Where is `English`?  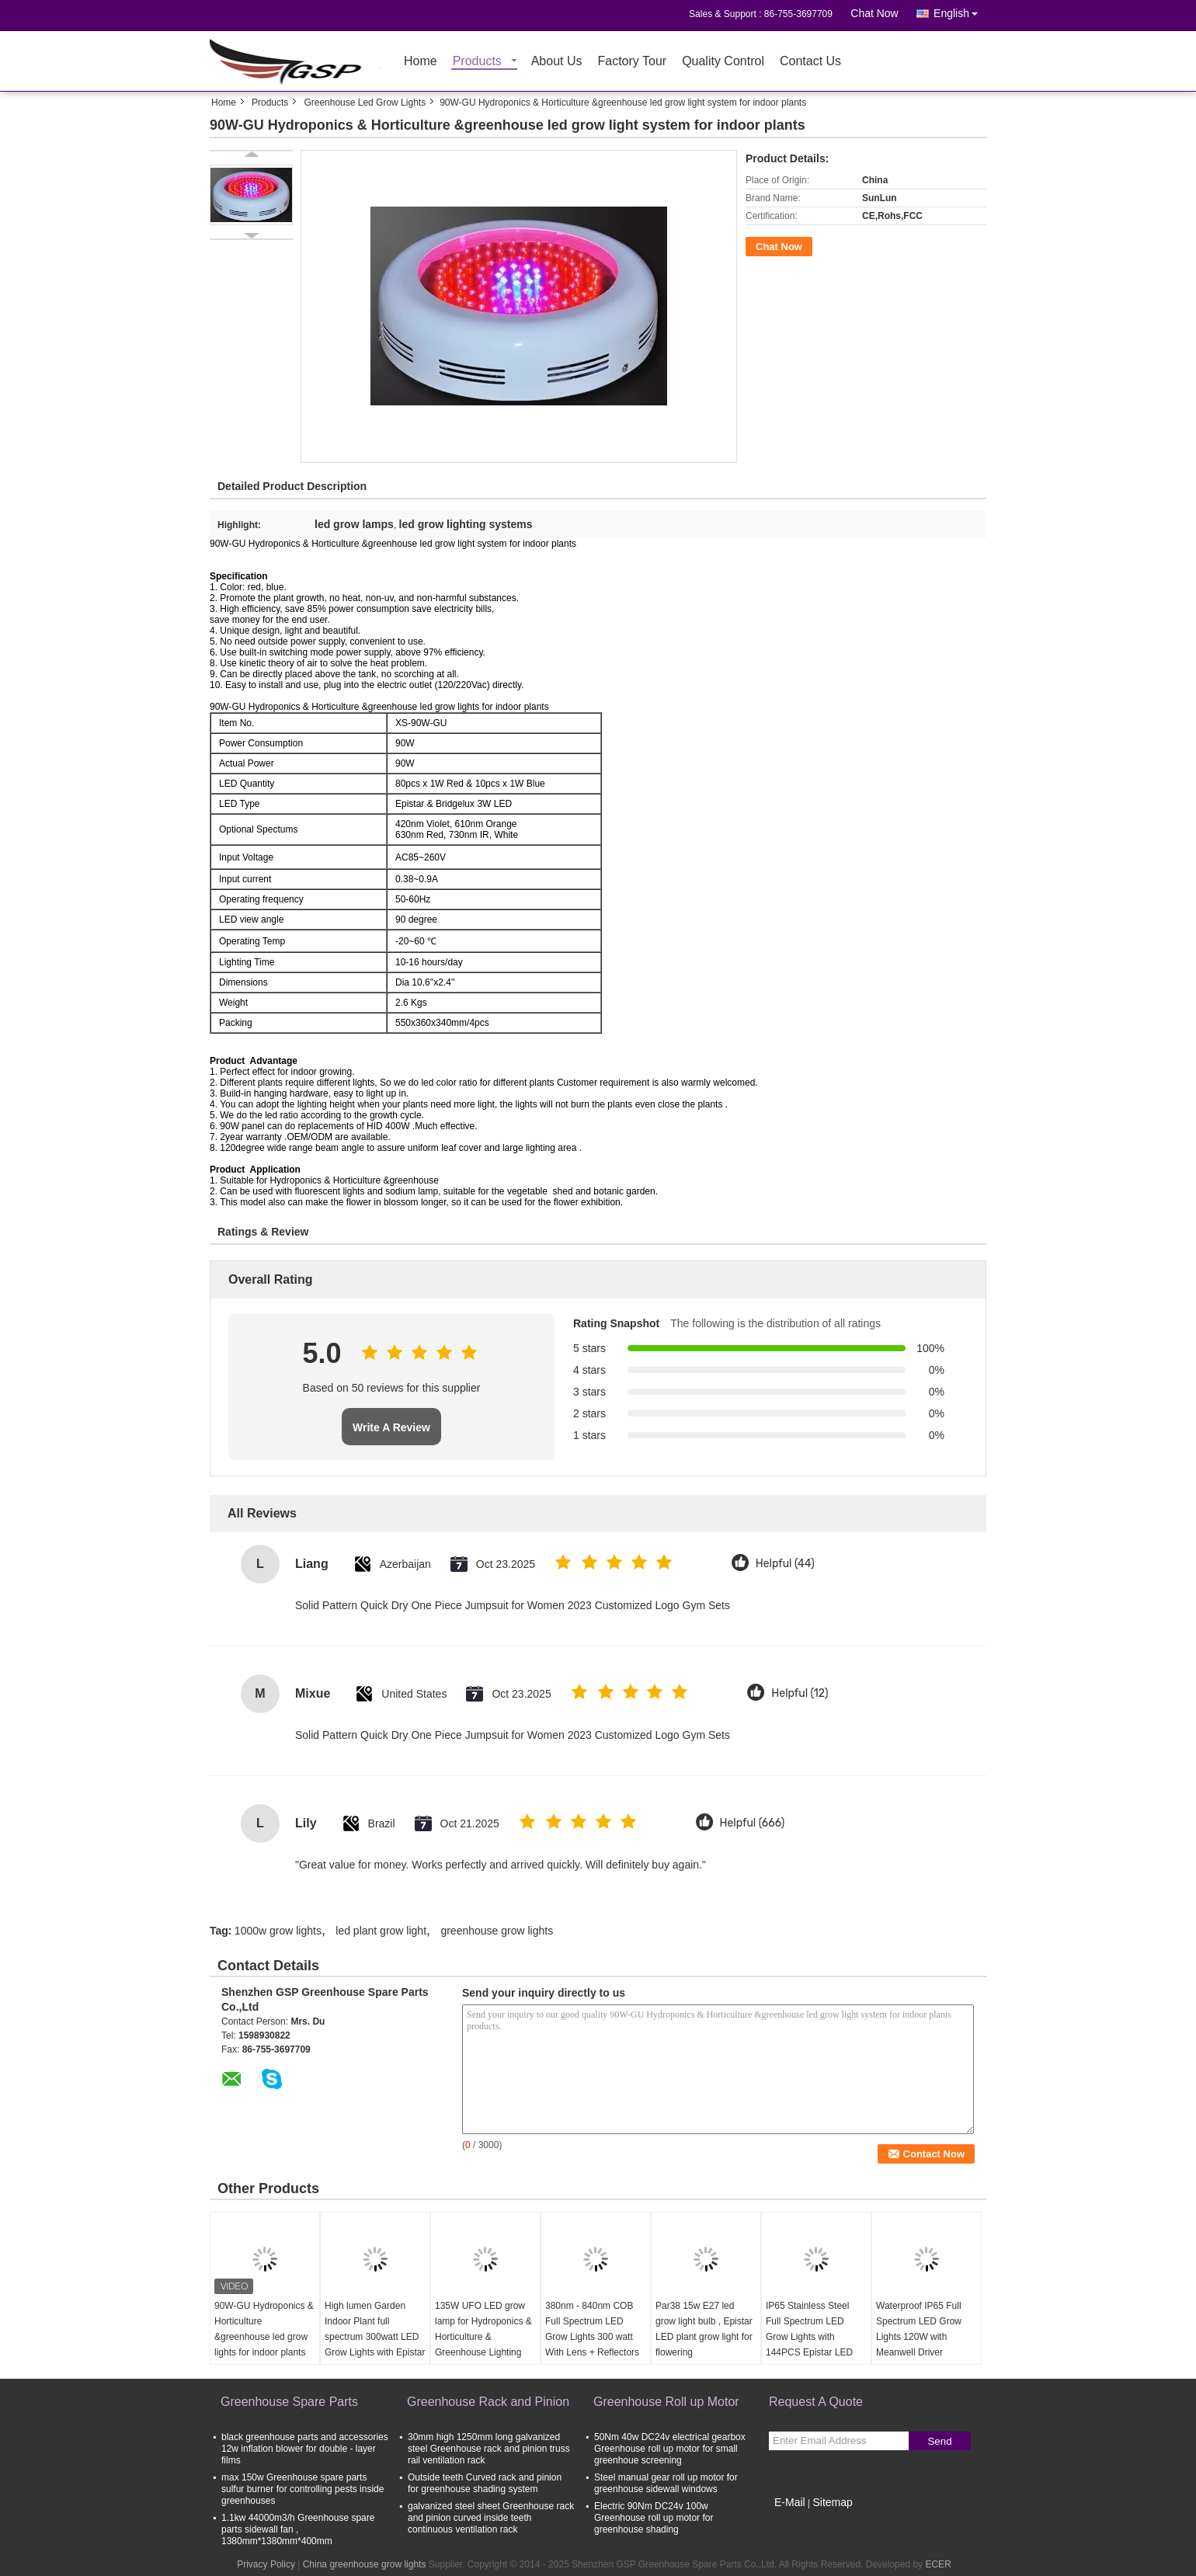
English is located at coordinates (960, 10).